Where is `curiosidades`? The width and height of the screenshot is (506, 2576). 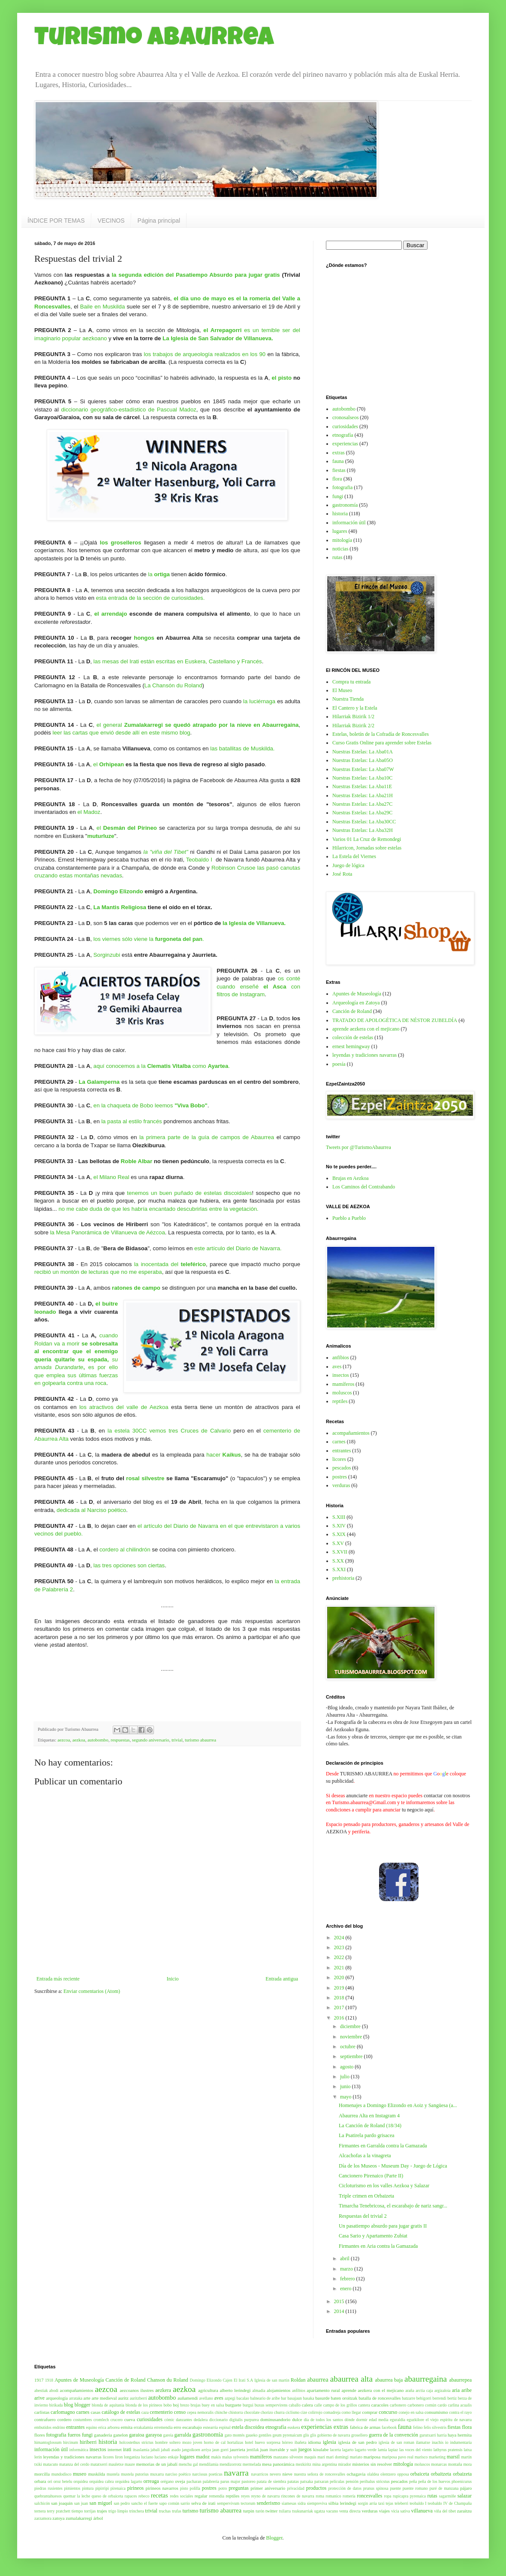
curiosidades is located at coordinates (345, 426).